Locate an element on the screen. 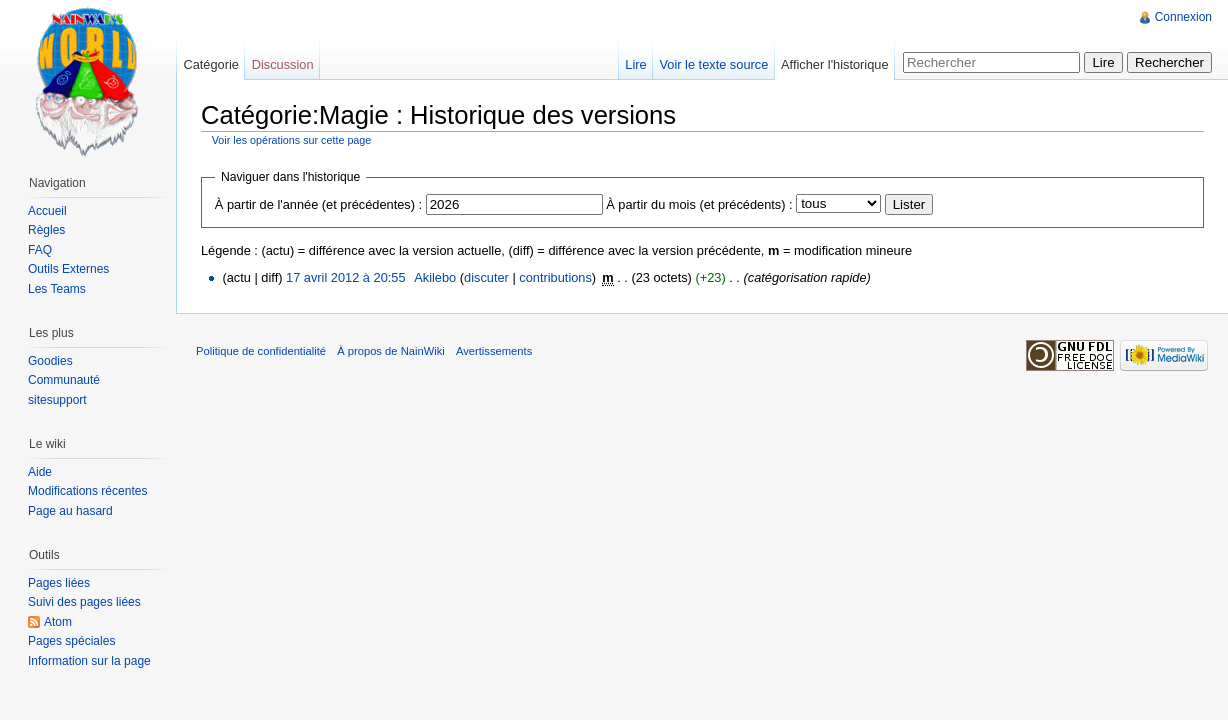  contributions is located at coordinates (555, 277).